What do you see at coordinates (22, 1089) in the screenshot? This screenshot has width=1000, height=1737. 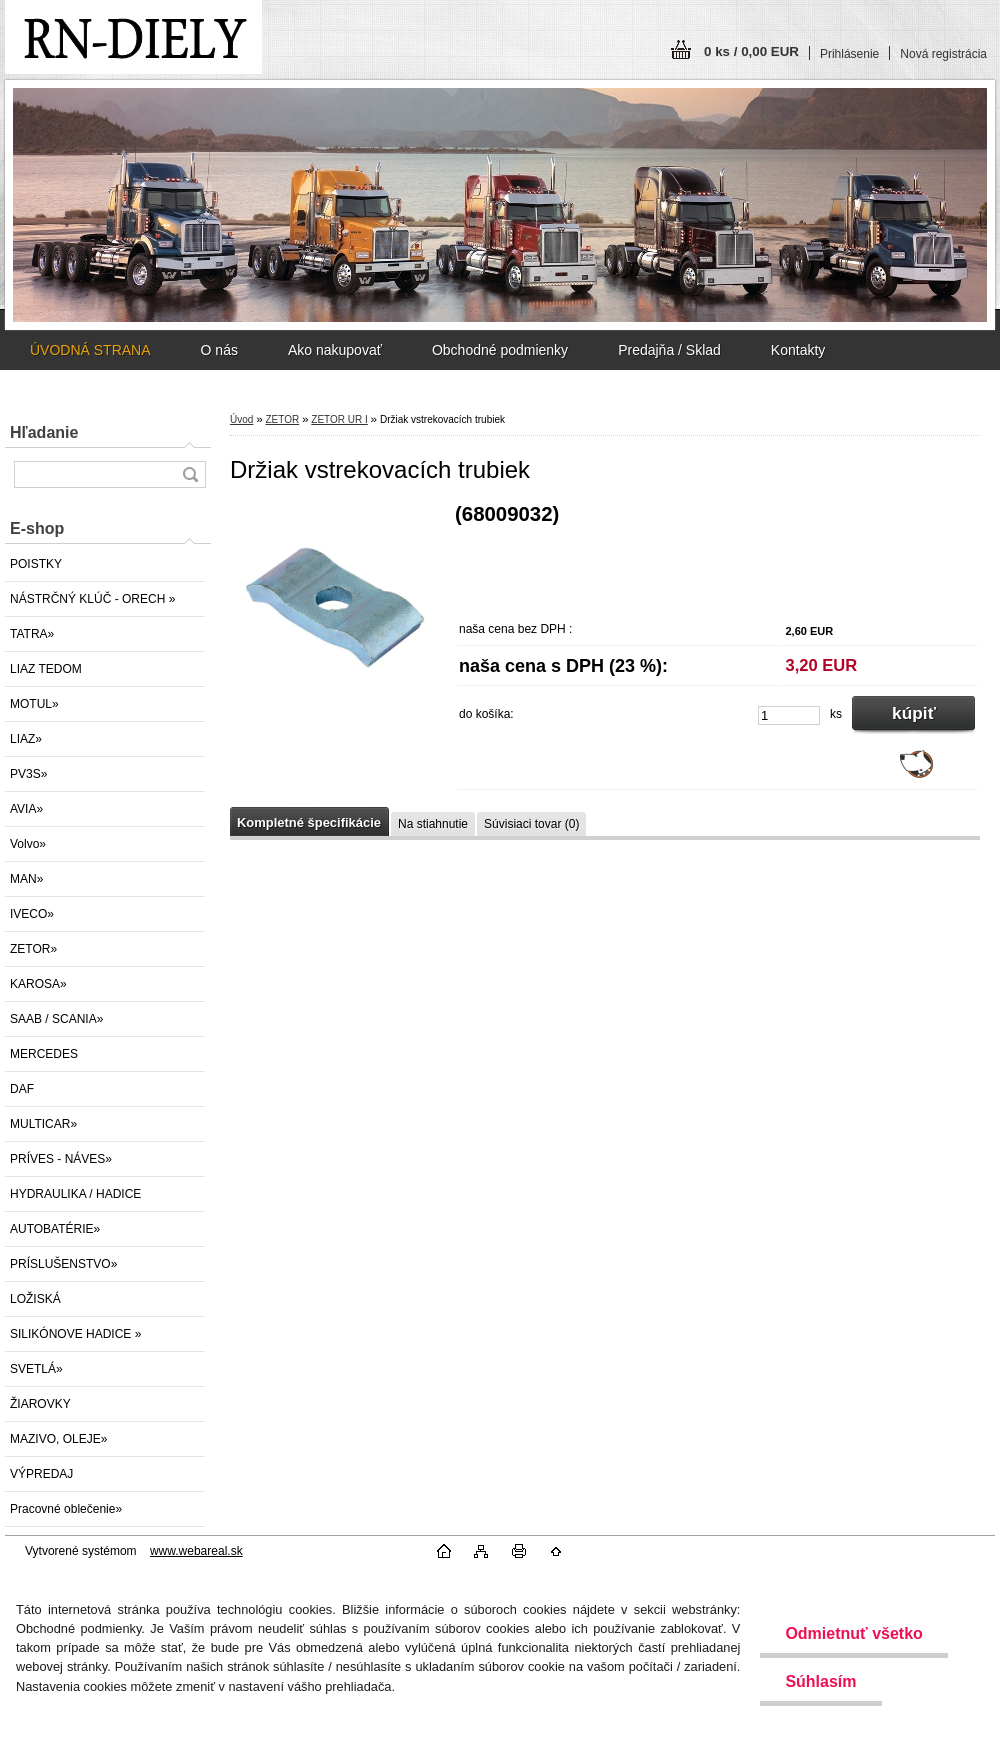 I see `DAF` at bounding box center [22, 1089].